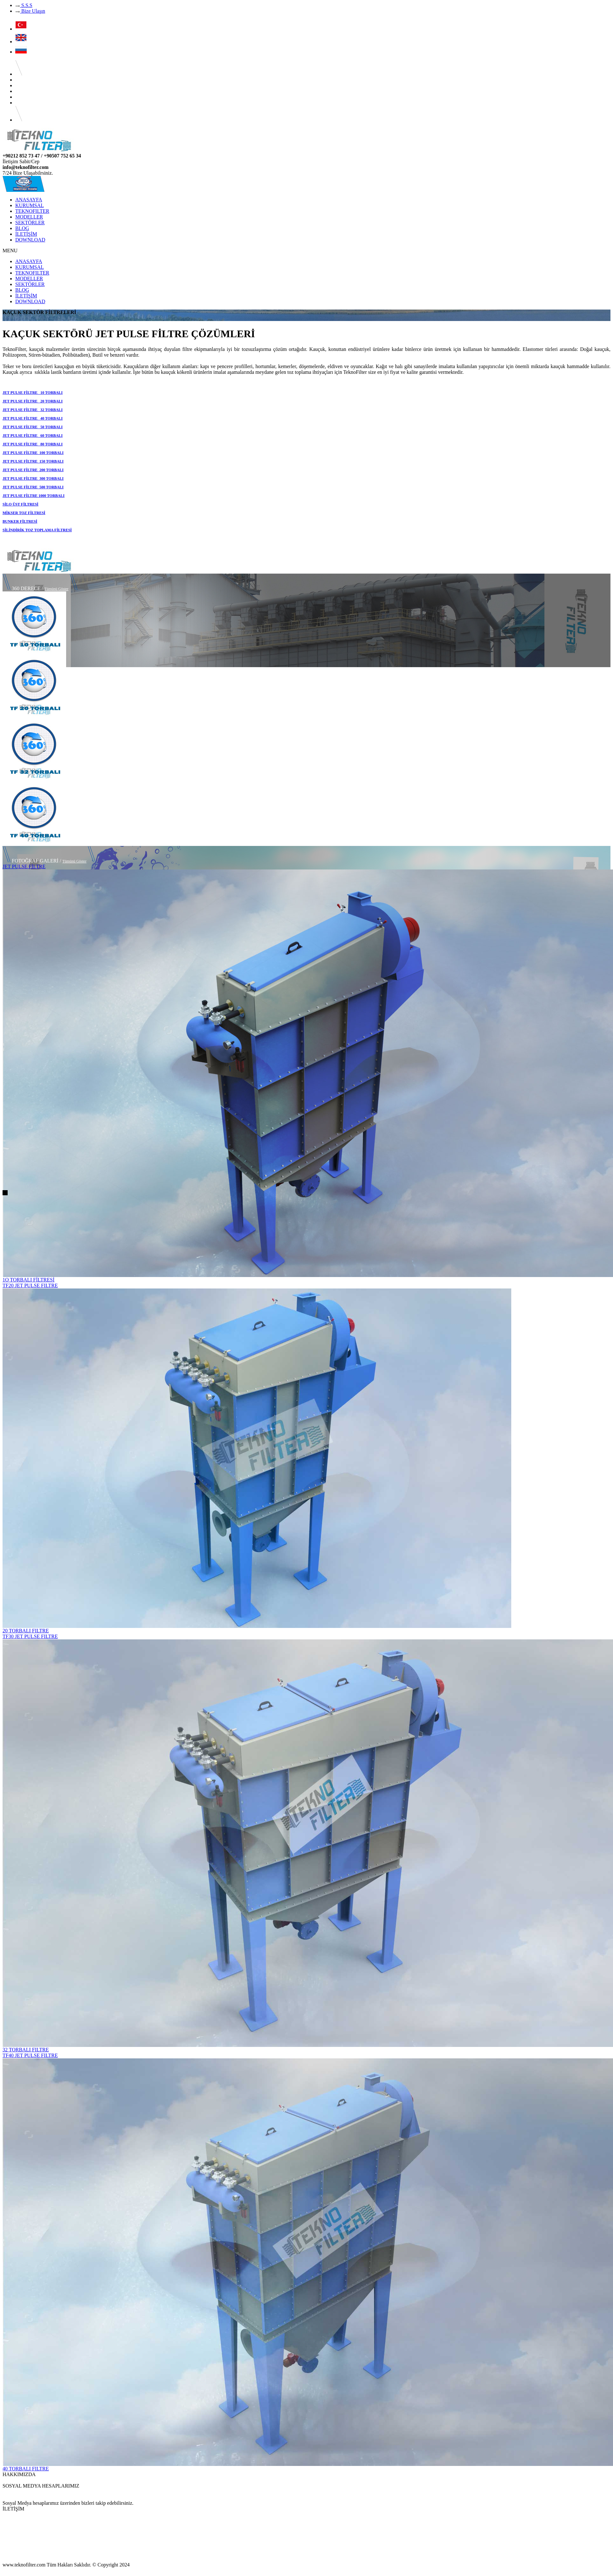 This screenshot has height=2576, width=613. What do you see at coordinates (33, 478) in the screenshot?
I see `JET PULSE FİLTRE 300 TORBALI` at bounding box center [33, 478].